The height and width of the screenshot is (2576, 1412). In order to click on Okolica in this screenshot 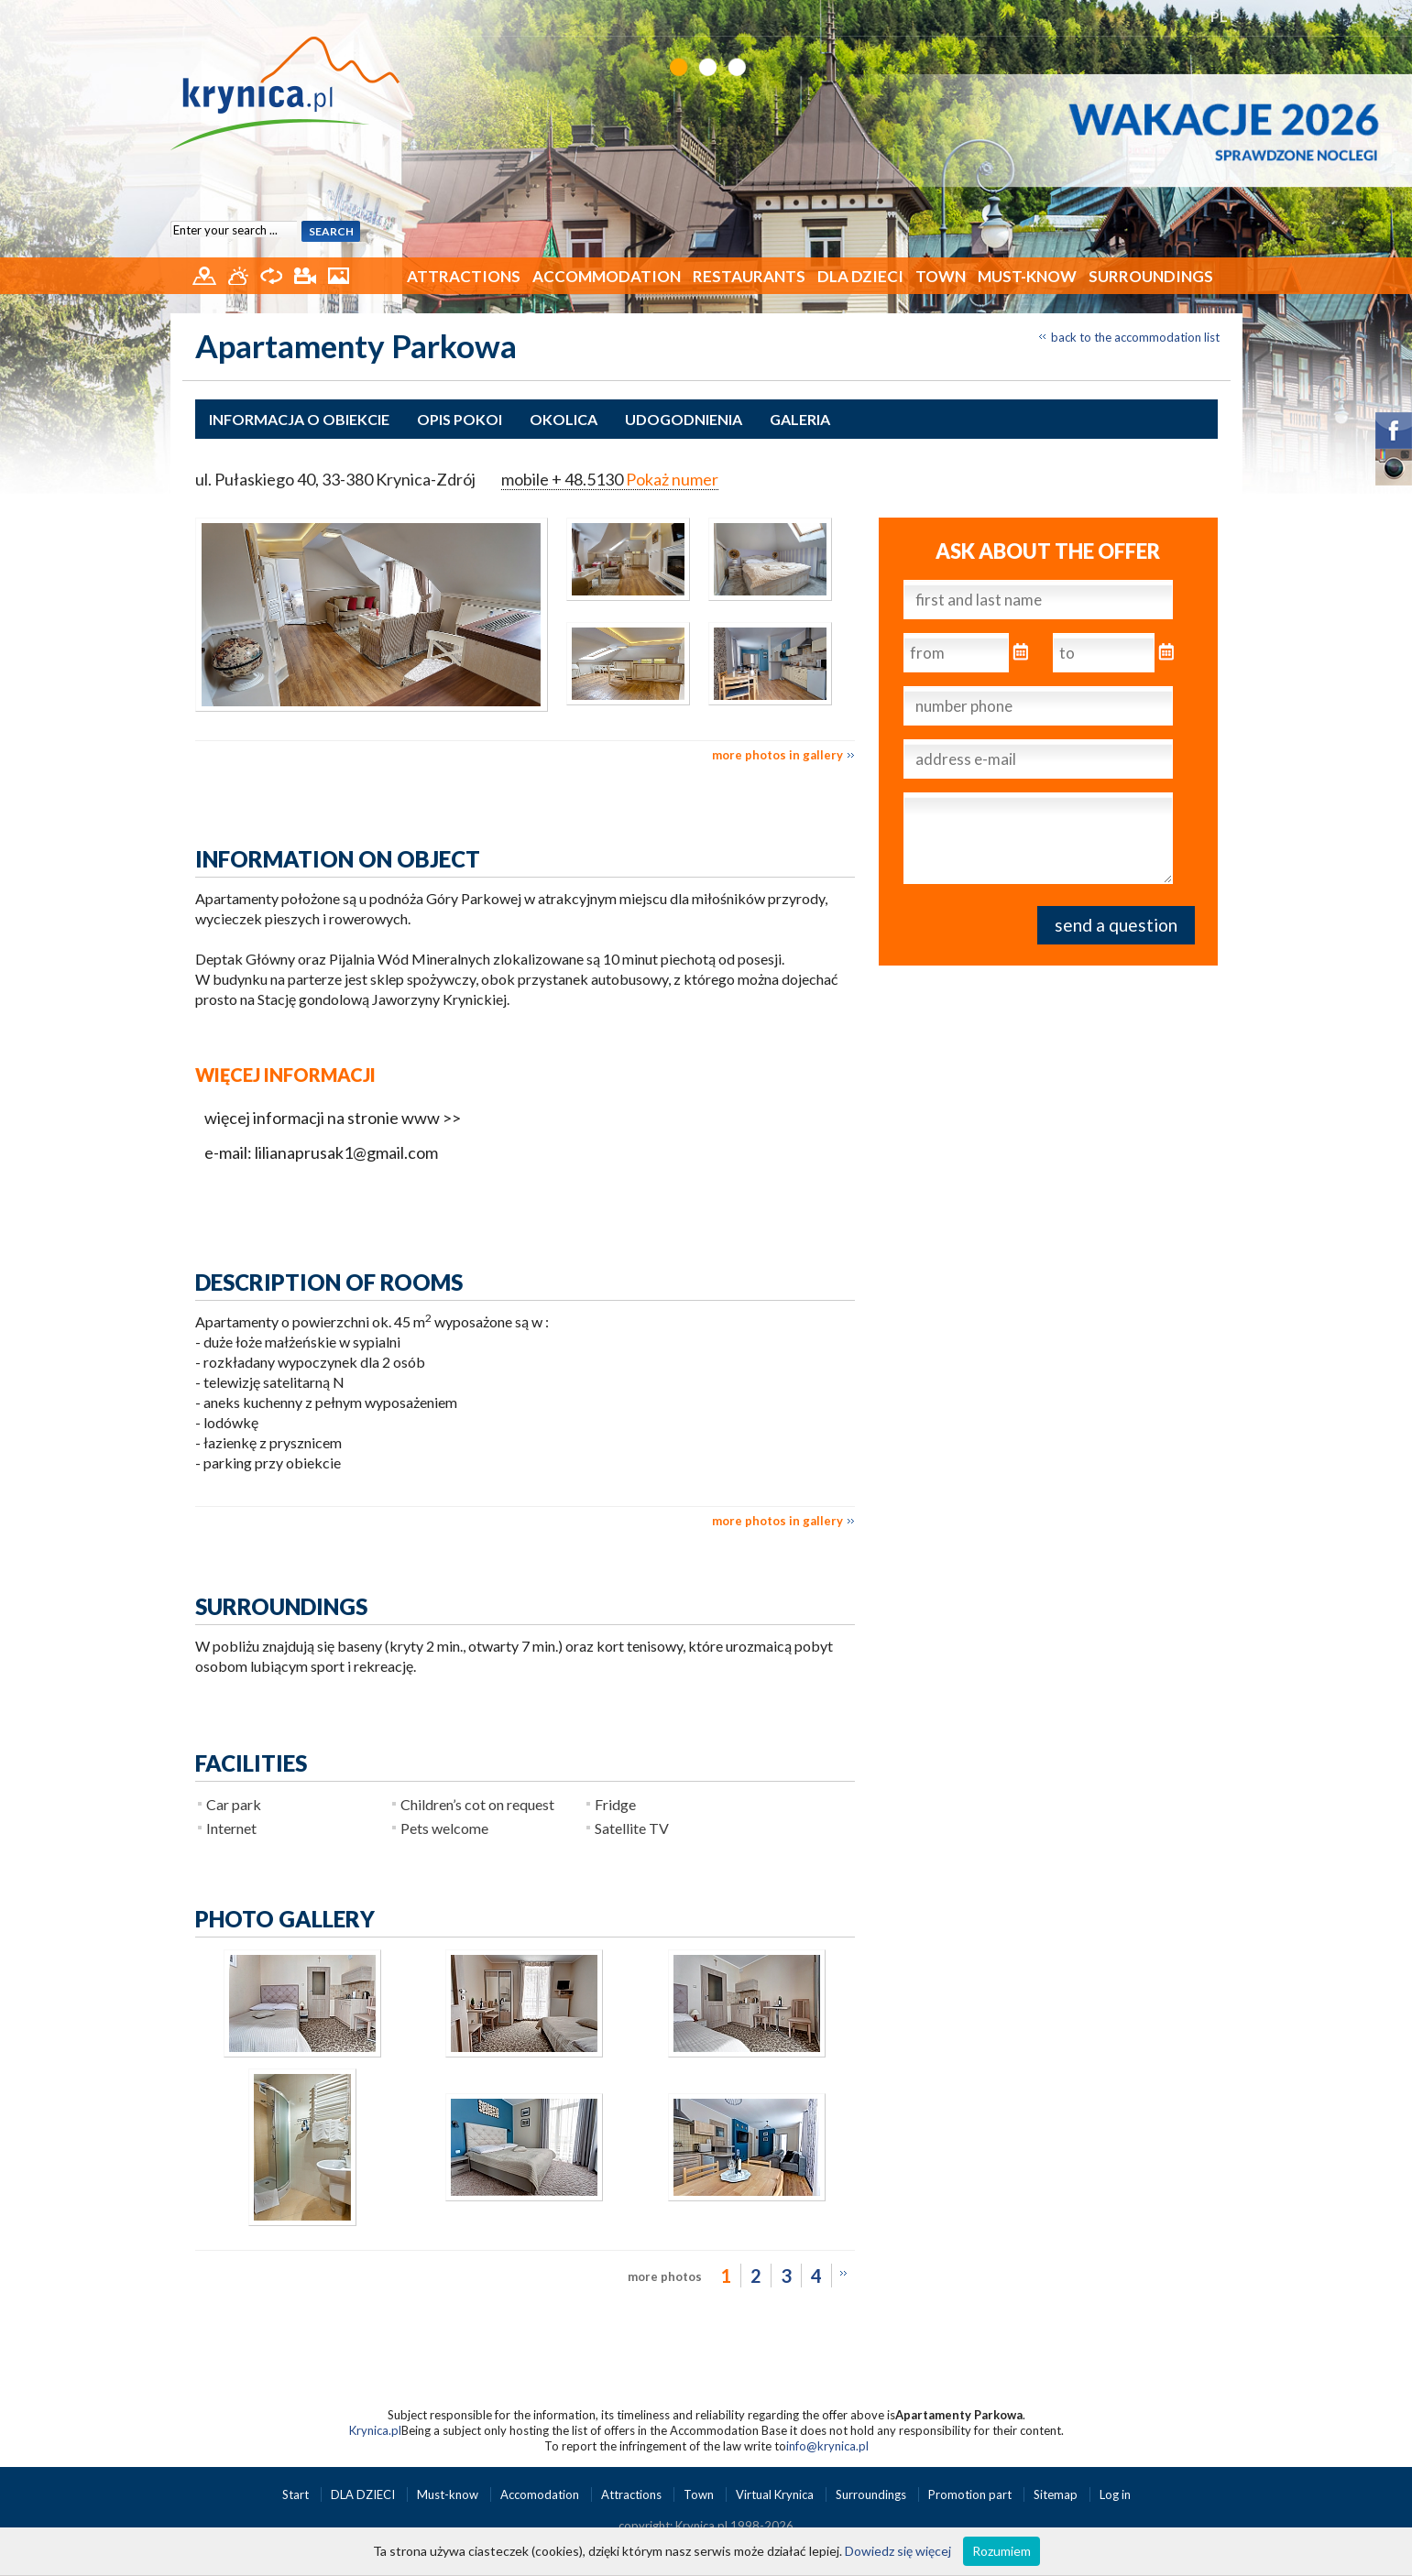, I will do `click(563, 419)`.